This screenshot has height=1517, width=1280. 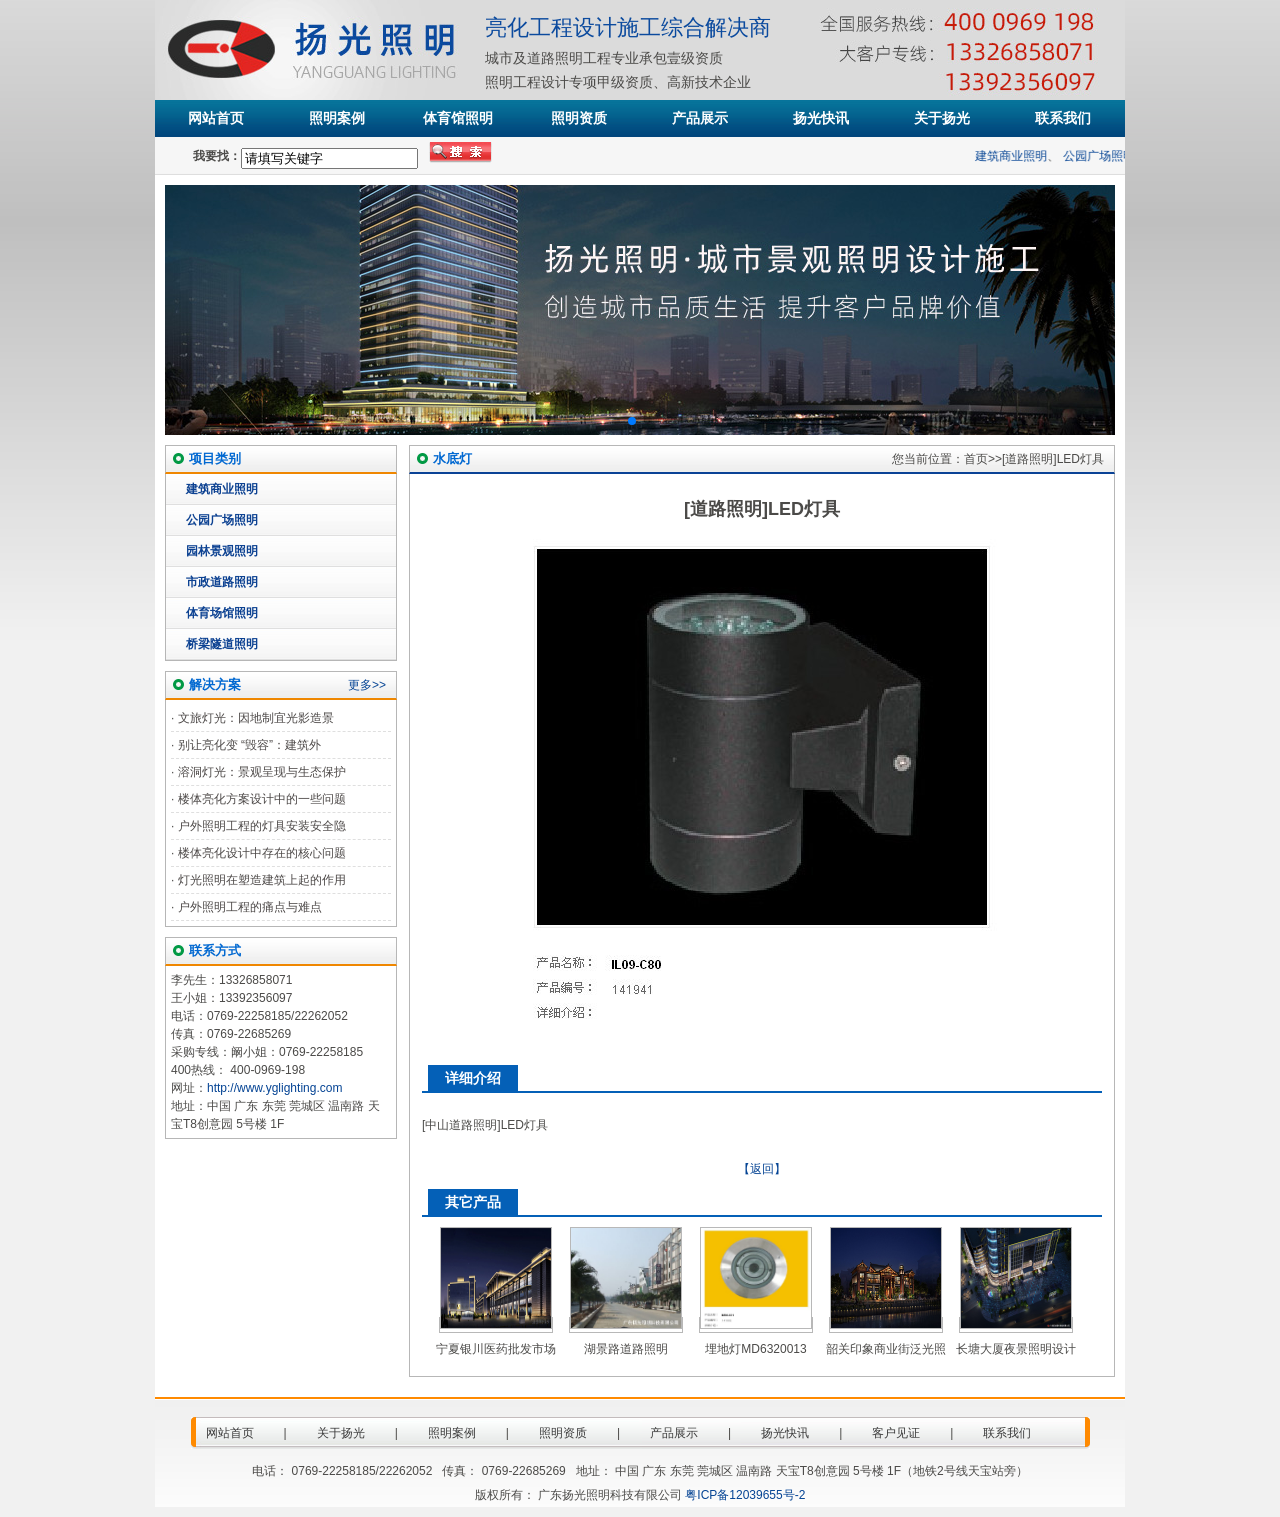 I want to click on 灯光照明在塑造建筑上起的作用, so click(x=262, y=880).